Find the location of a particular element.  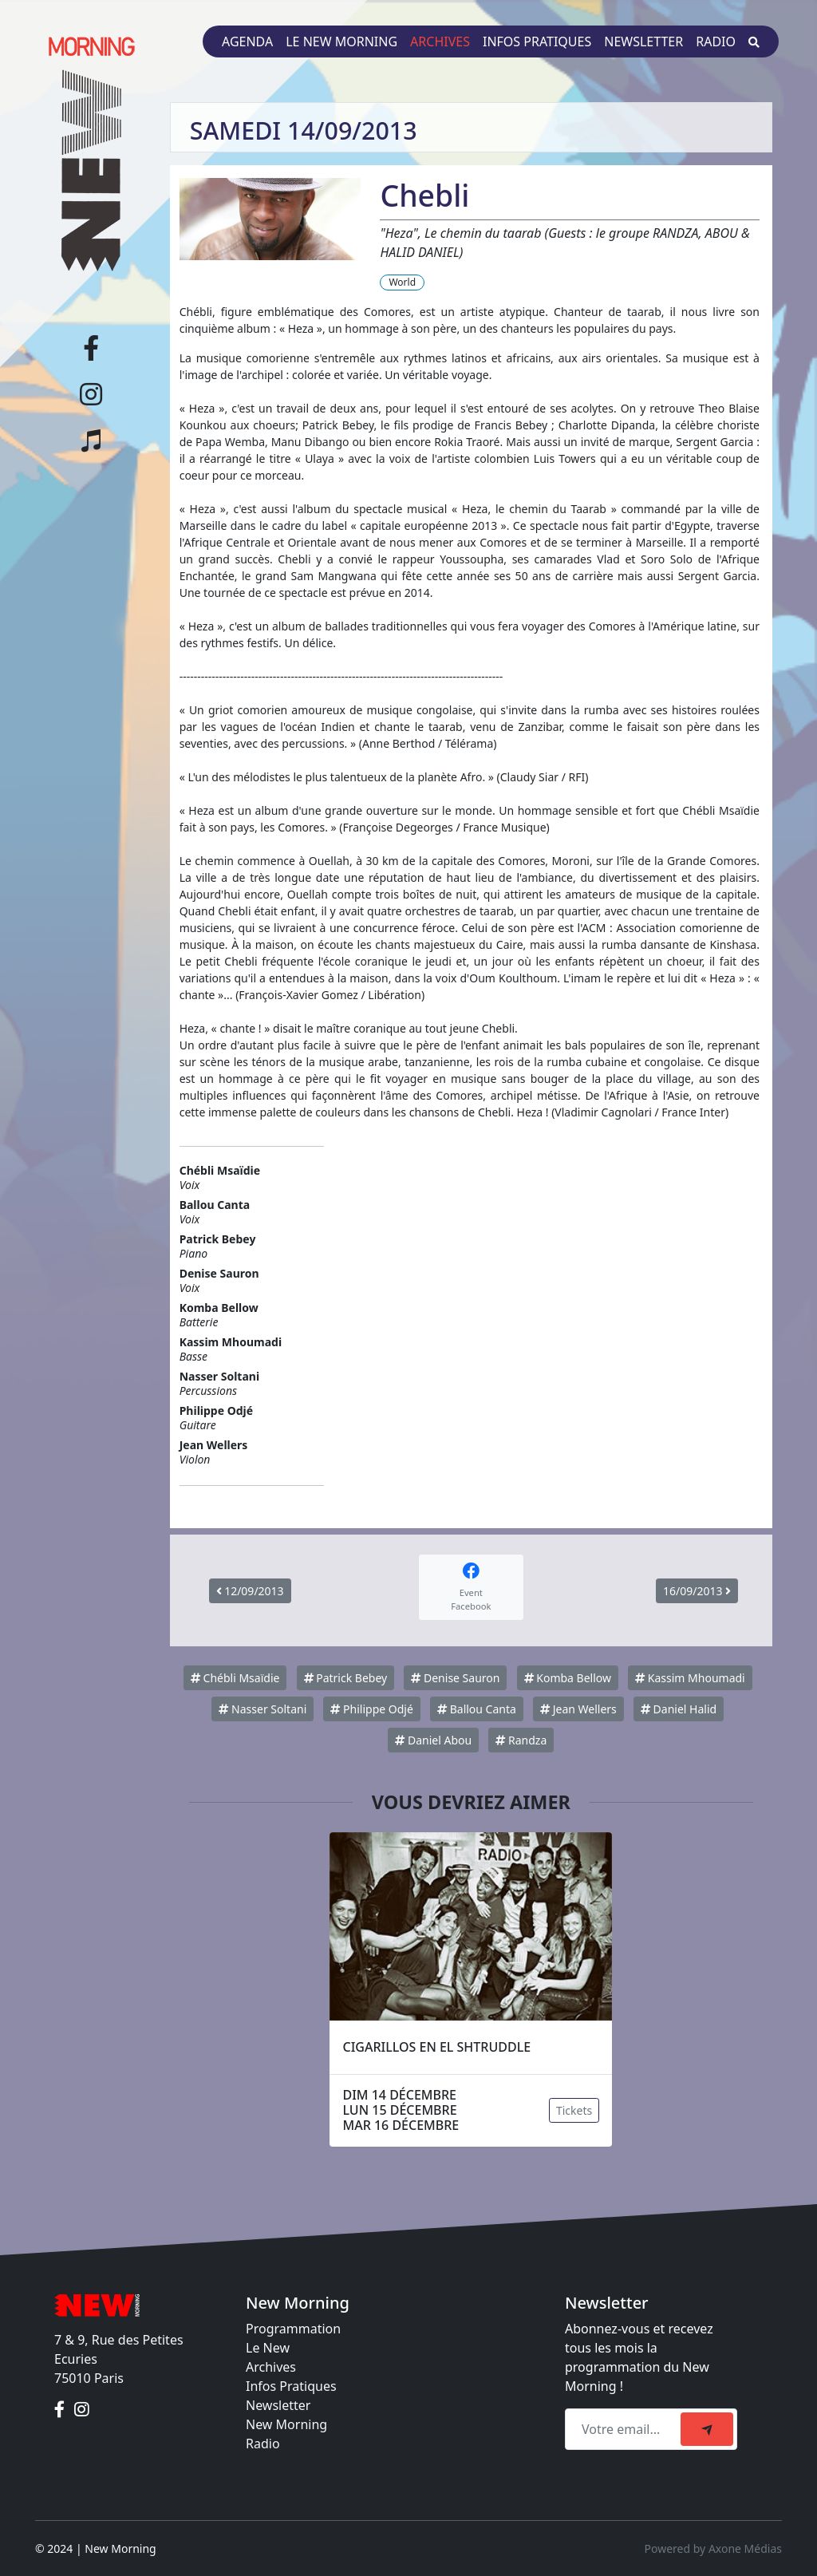

Powered by Axone Médias is located at coordinates (713, 2548).